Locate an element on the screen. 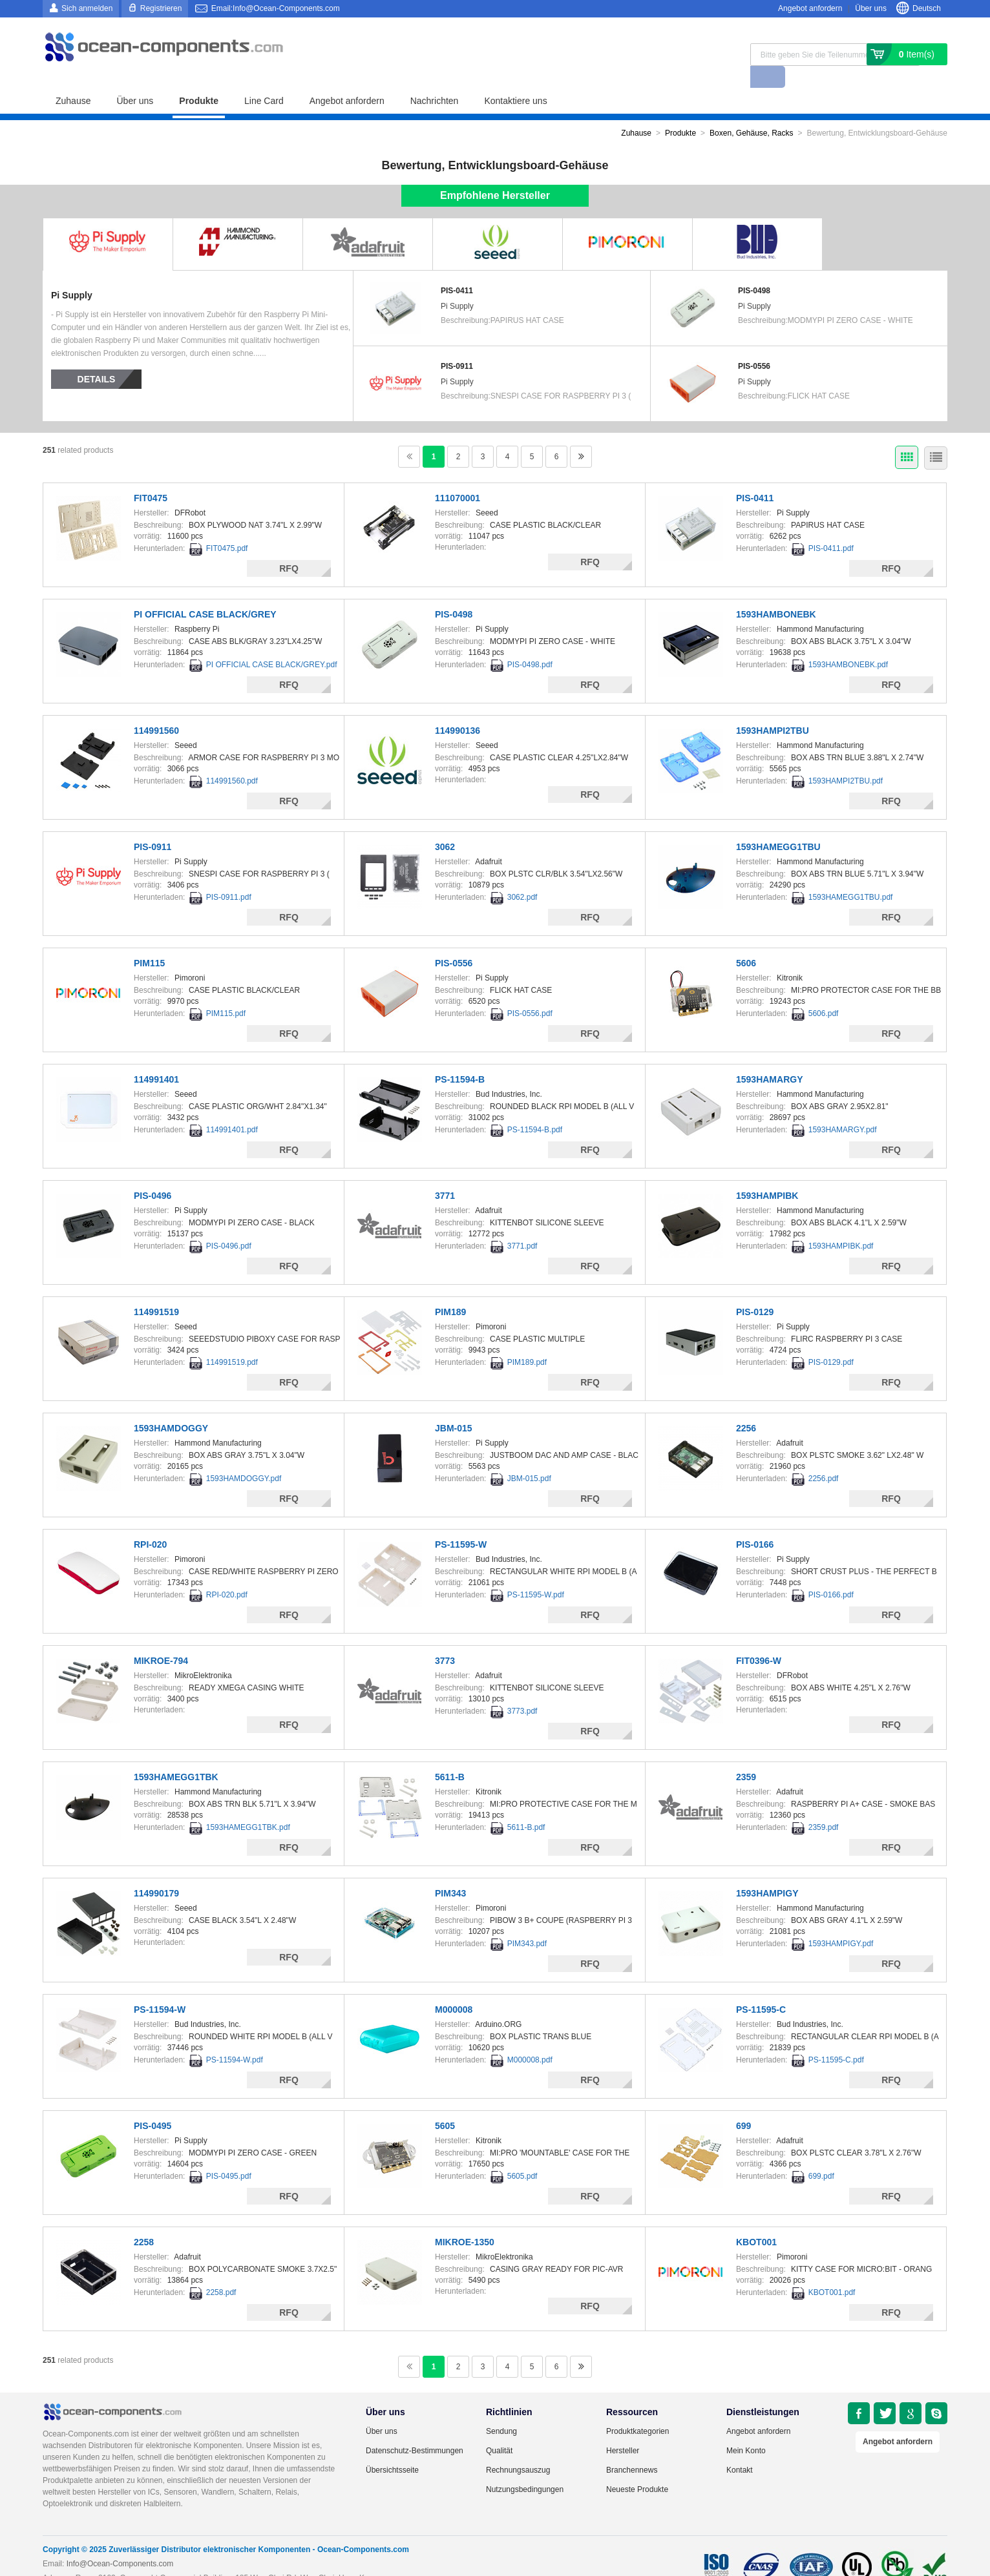 Image resolution: width=990 pixels, height=2576 pixels. 5605 is located at coordinates (445, 2104).